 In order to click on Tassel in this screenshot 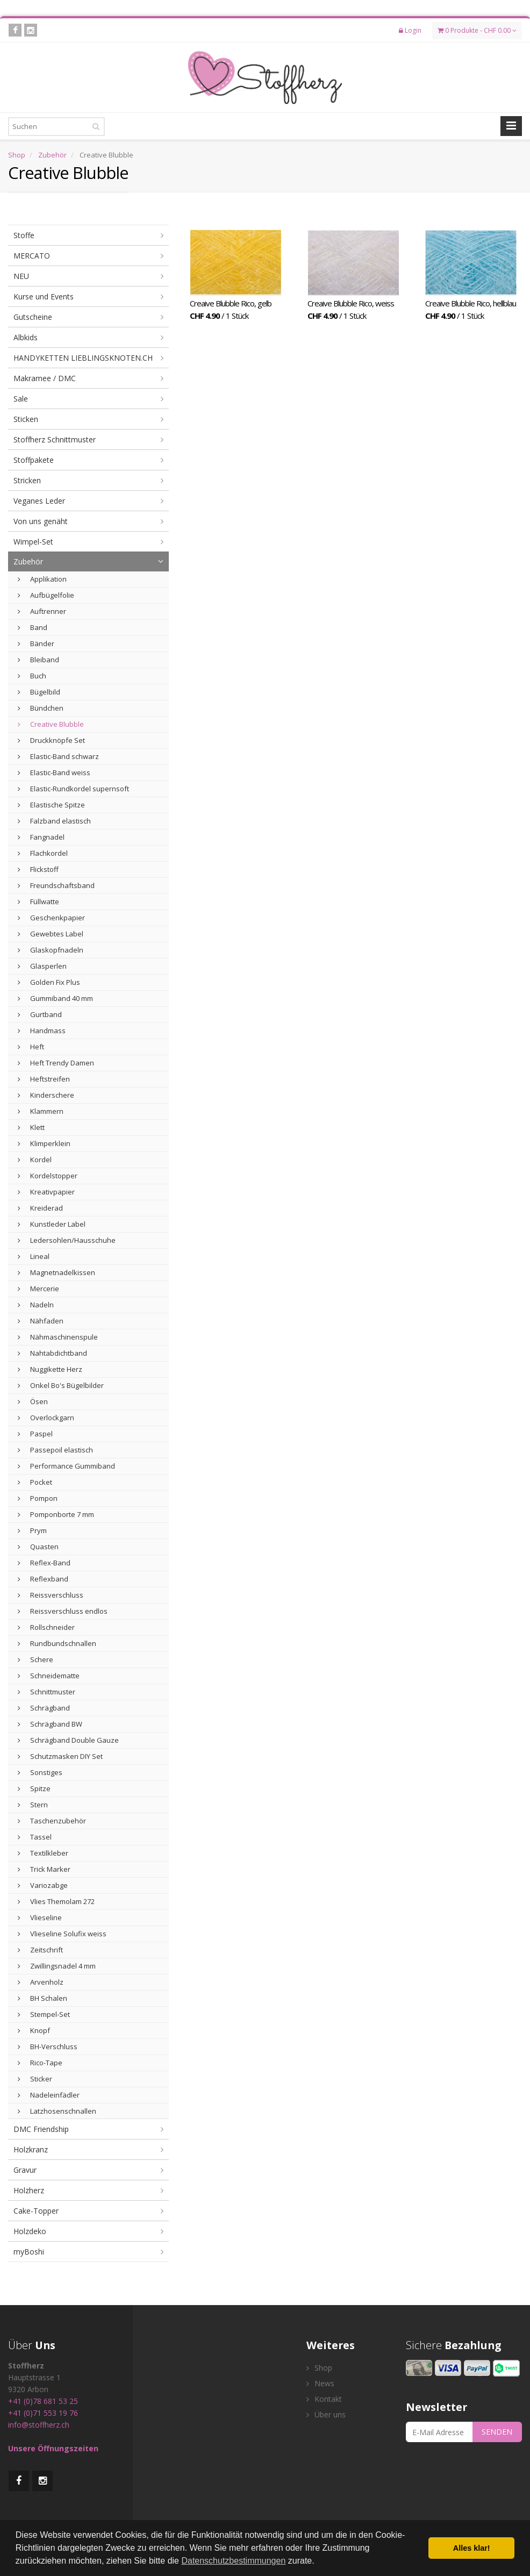, I will do `click(35, 1837)`.